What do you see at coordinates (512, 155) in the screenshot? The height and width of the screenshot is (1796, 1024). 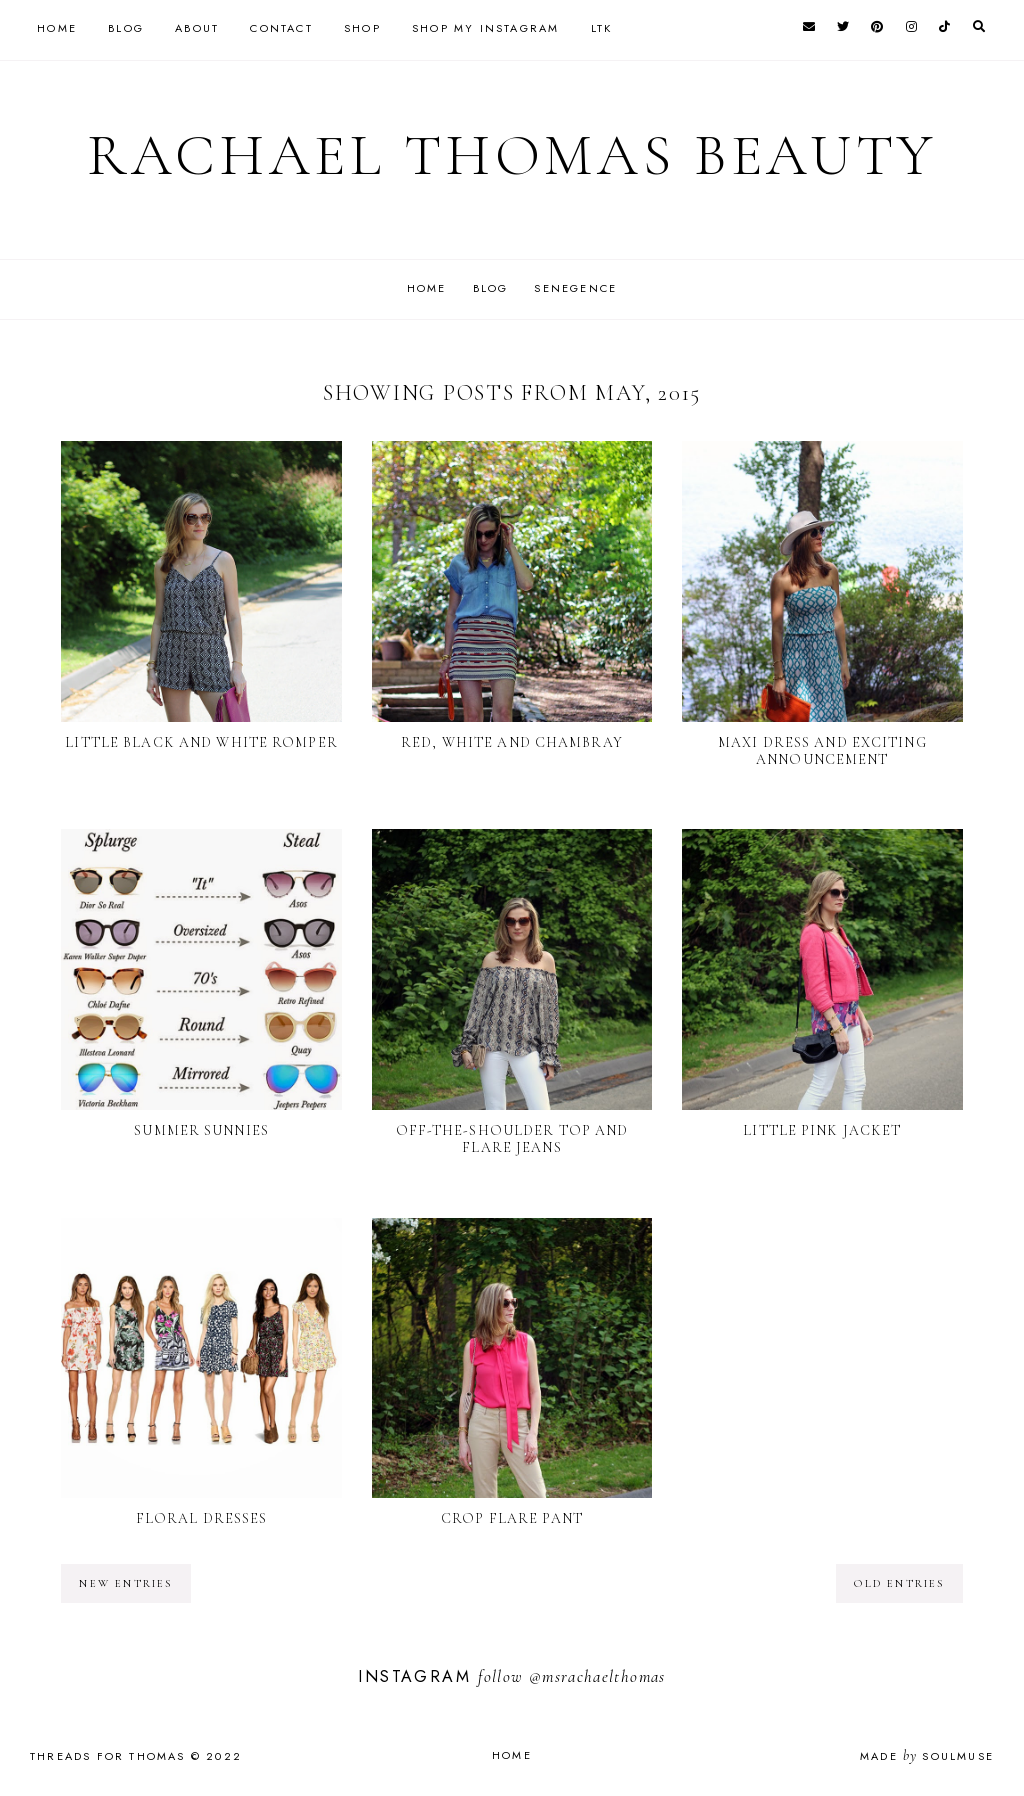 I see `Rachael Thomas Beauty` at bounding box center [512, 155].